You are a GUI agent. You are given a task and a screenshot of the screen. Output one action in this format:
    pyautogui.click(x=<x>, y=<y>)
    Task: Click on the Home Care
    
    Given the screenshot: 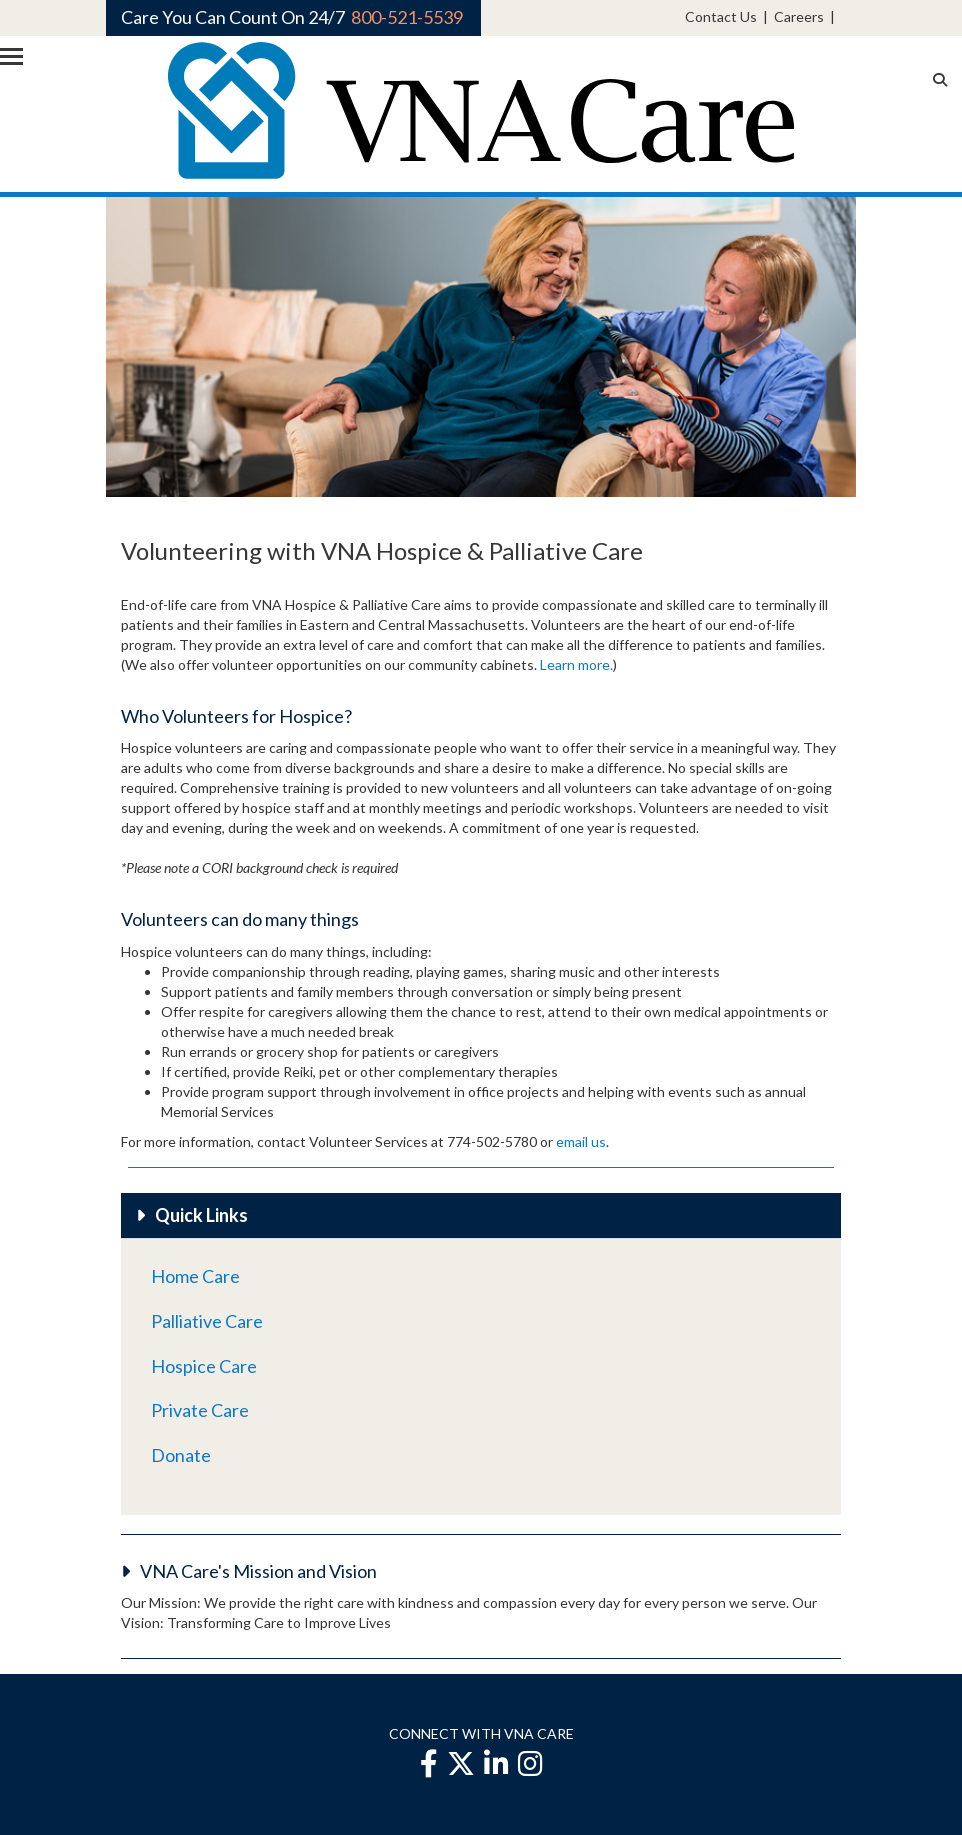 What is the action you would take?
    pyautogui.click(x=195, y=1276)
    